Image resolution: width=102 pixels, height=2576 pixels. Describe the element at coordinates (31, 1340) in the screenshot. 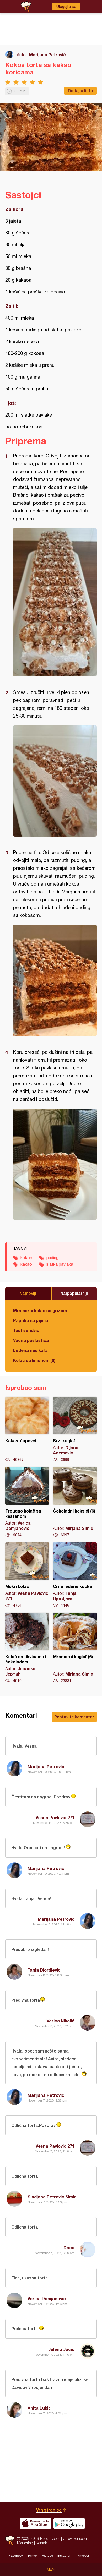

I see `Voćna poslastica` at that location.